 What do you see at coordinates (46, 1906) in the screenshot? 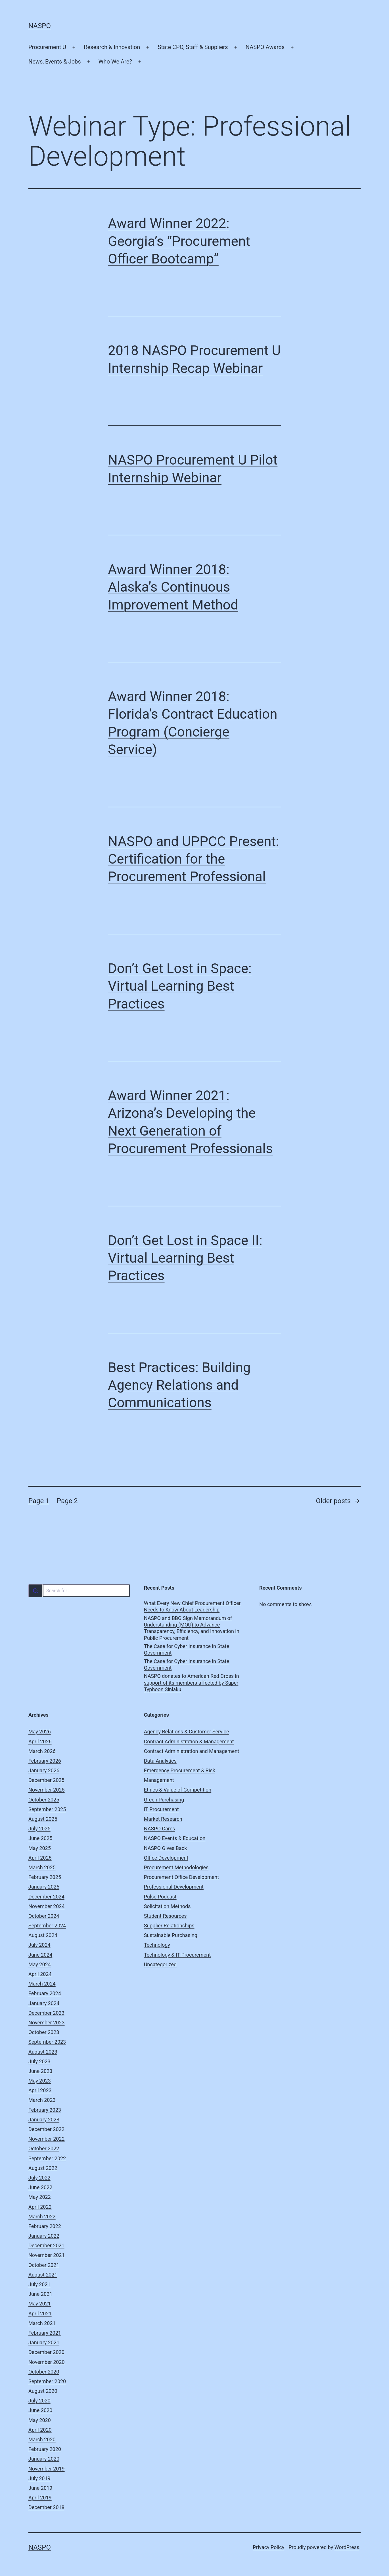
I see `November 2024` at bounding box center [46, 1906].